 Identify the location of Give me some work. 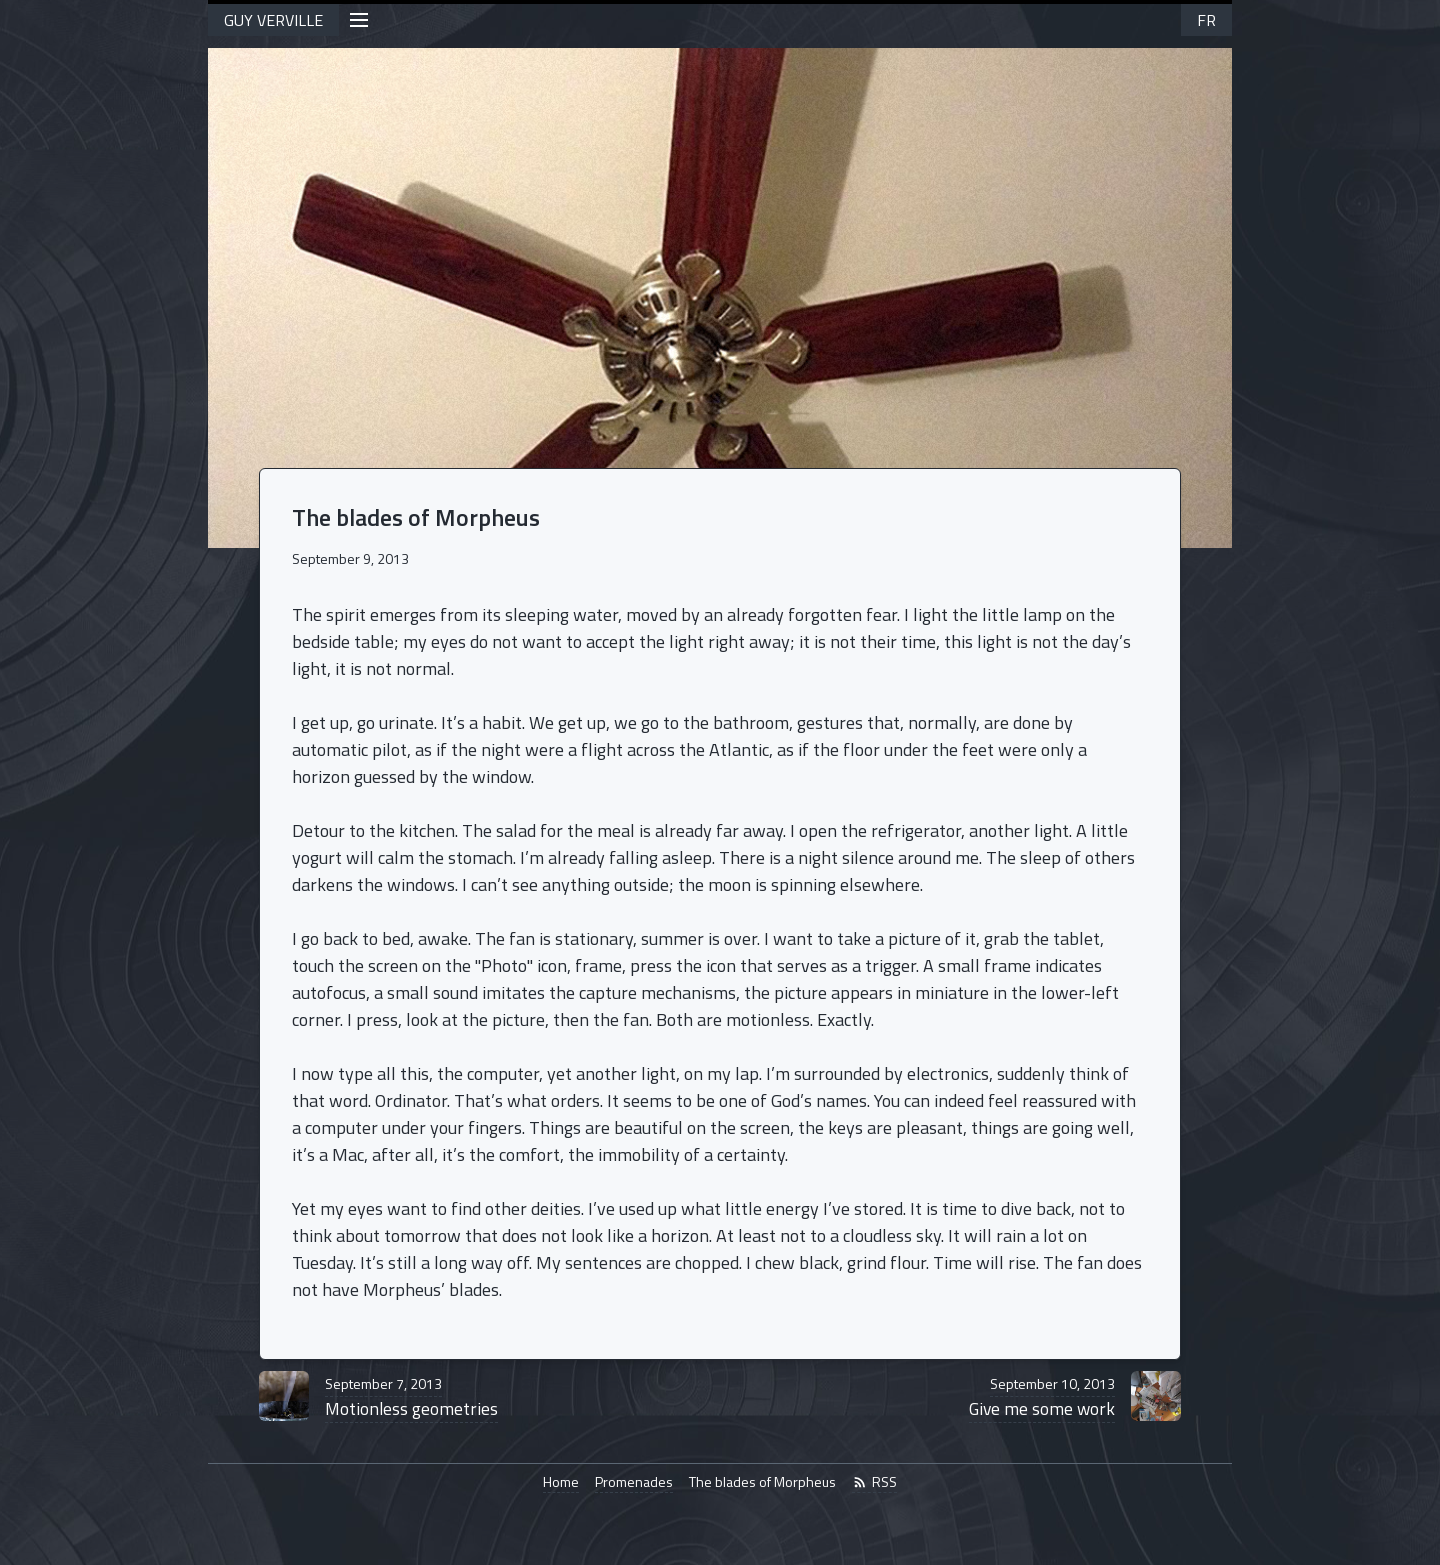
(1042, 1397).